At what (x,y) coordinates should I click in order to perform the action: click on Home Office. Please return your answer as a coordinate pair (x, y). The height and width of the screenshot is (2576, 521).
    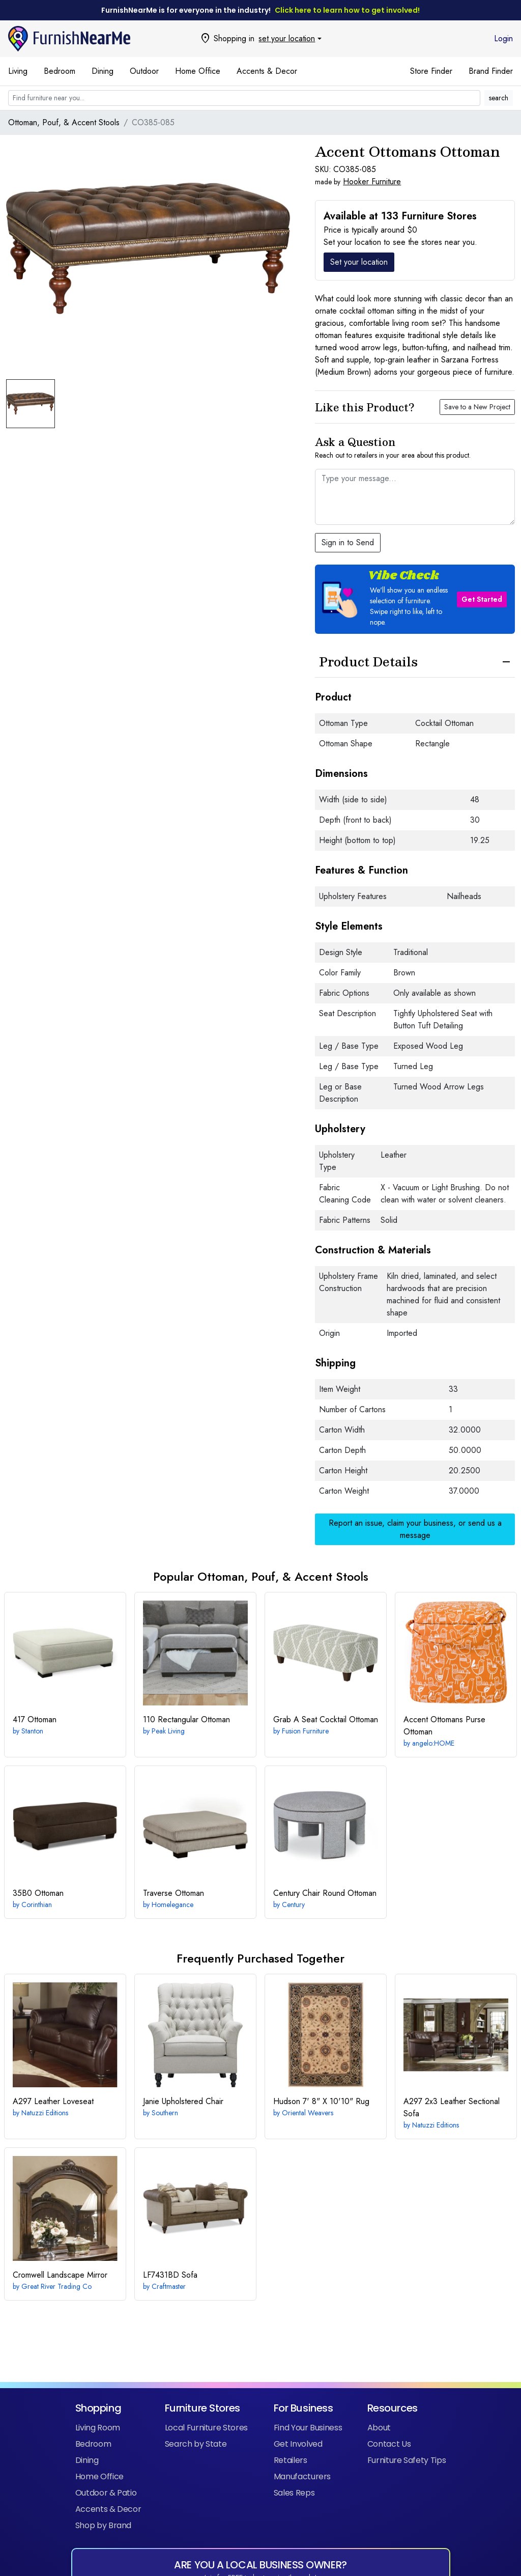
    Looking at the image, I should click on (197, 71).